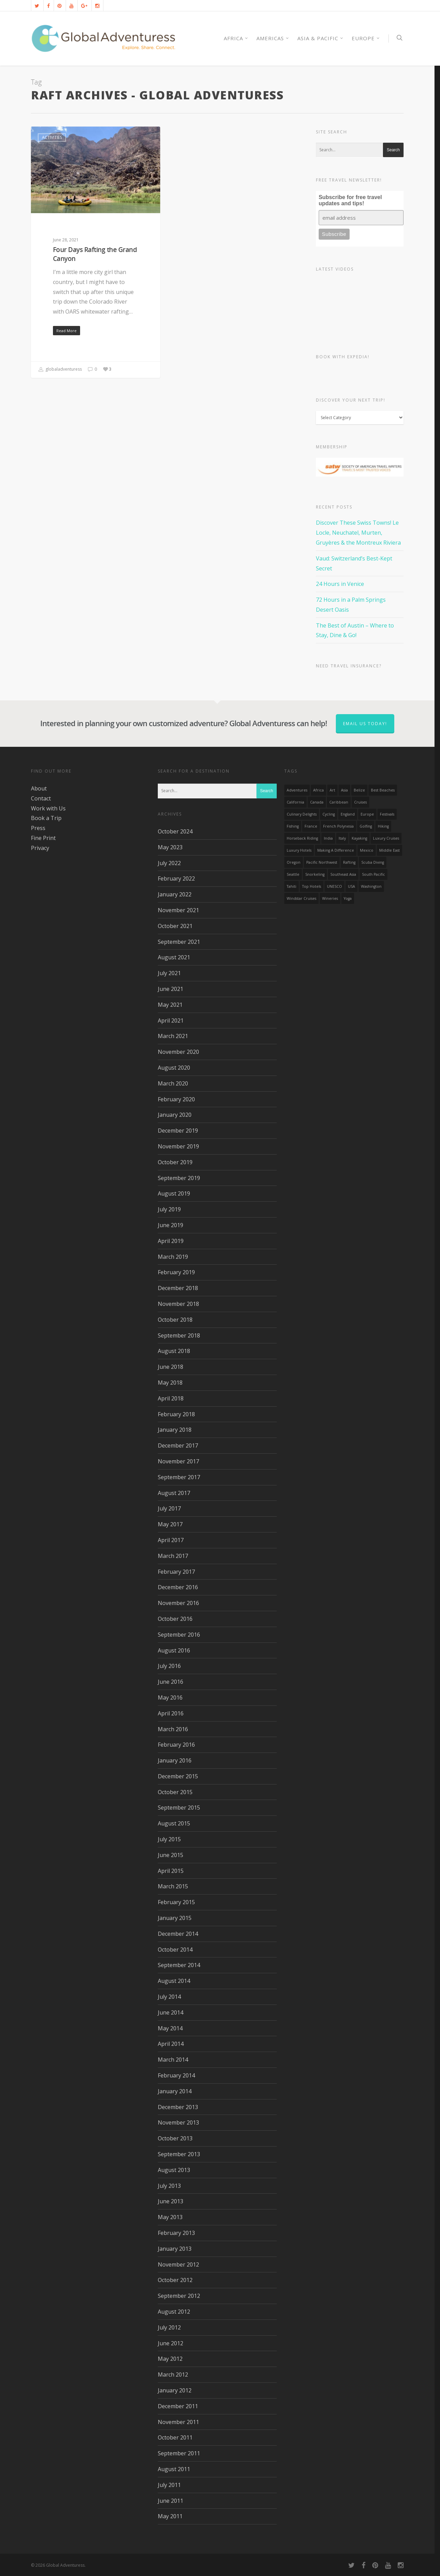 The width and height of the screenshot is (440, 2576). What do you see at coordinates (176, 1099) in the screenshot?
I see `February 2020` at bounding box center [176, 1099].